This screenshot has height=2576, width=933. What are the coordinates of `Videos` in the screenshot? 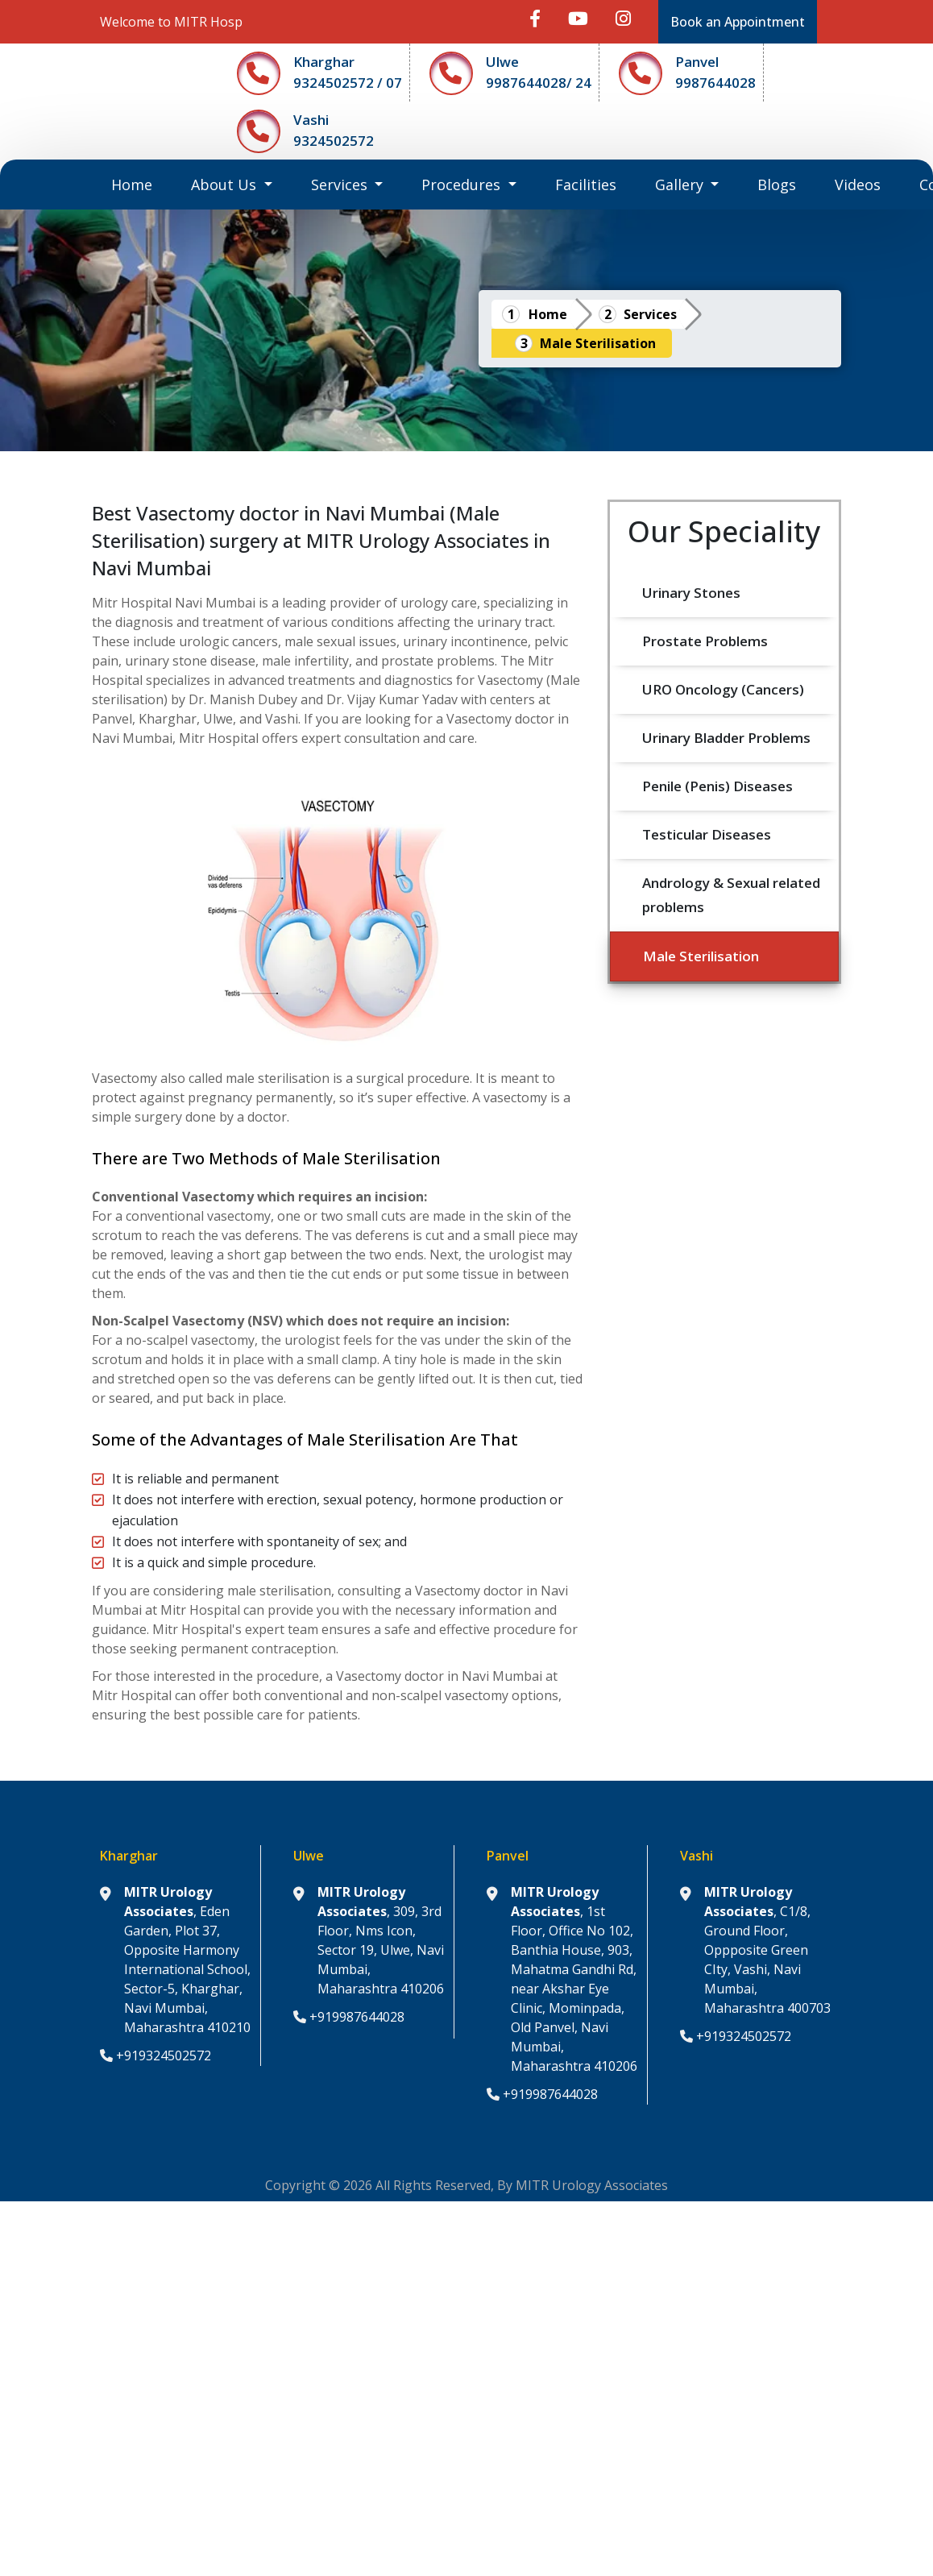 It's located at (858, 184).